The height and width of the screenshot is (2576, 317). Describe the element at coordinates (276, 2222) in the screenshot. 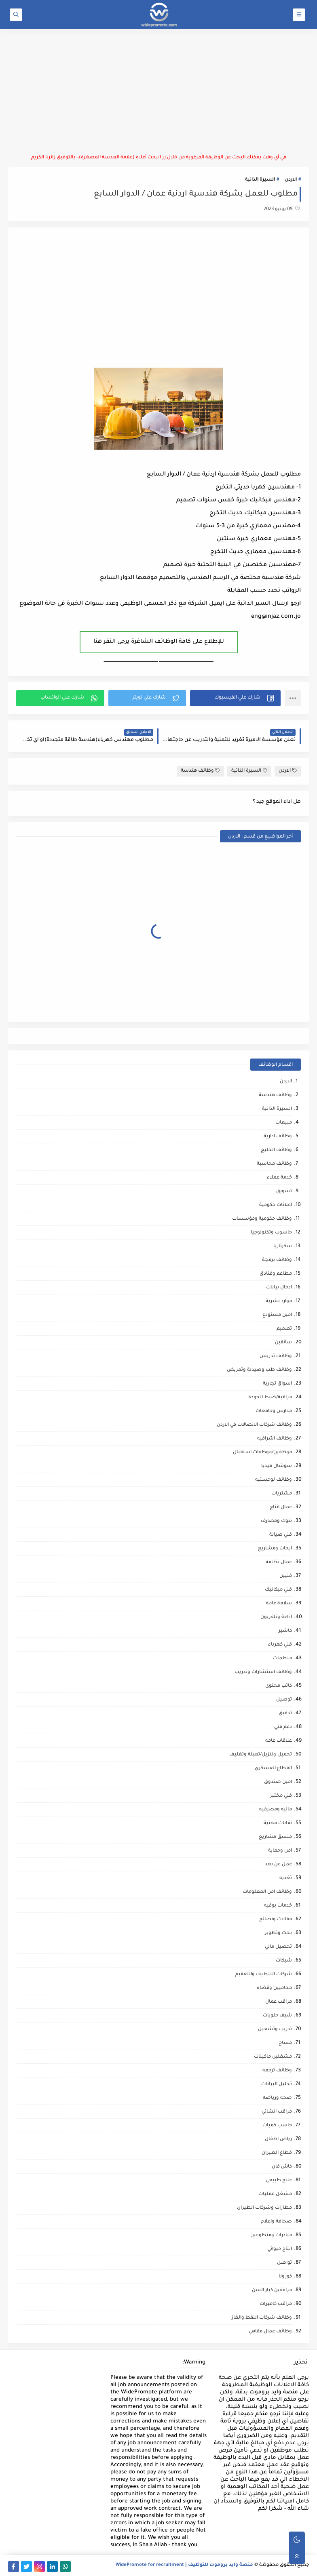

I see `صحافة واعلام` at that location.